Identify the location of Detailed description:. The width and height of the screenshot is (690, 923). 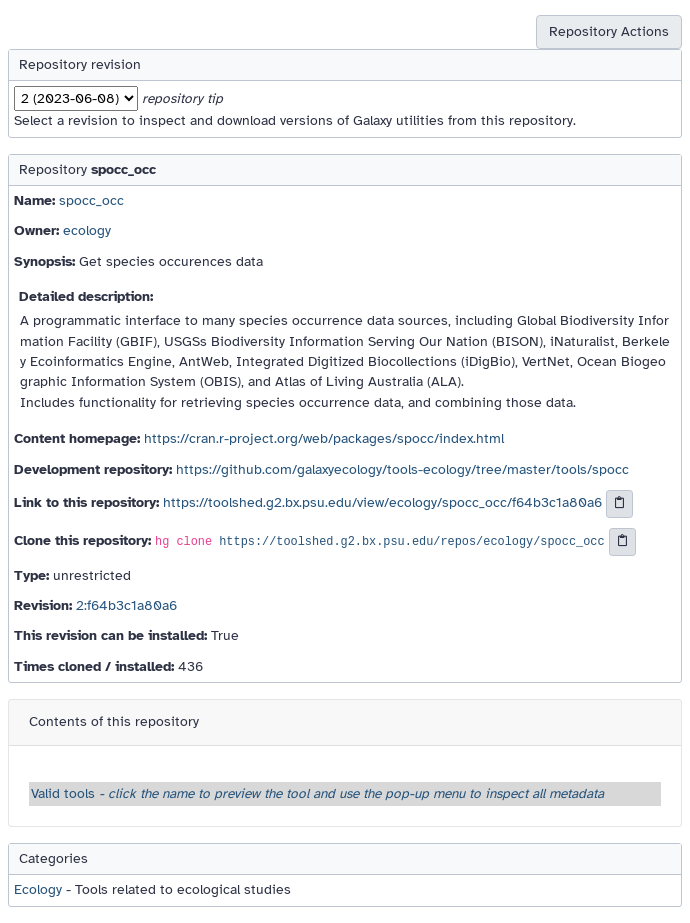
(86, 296).